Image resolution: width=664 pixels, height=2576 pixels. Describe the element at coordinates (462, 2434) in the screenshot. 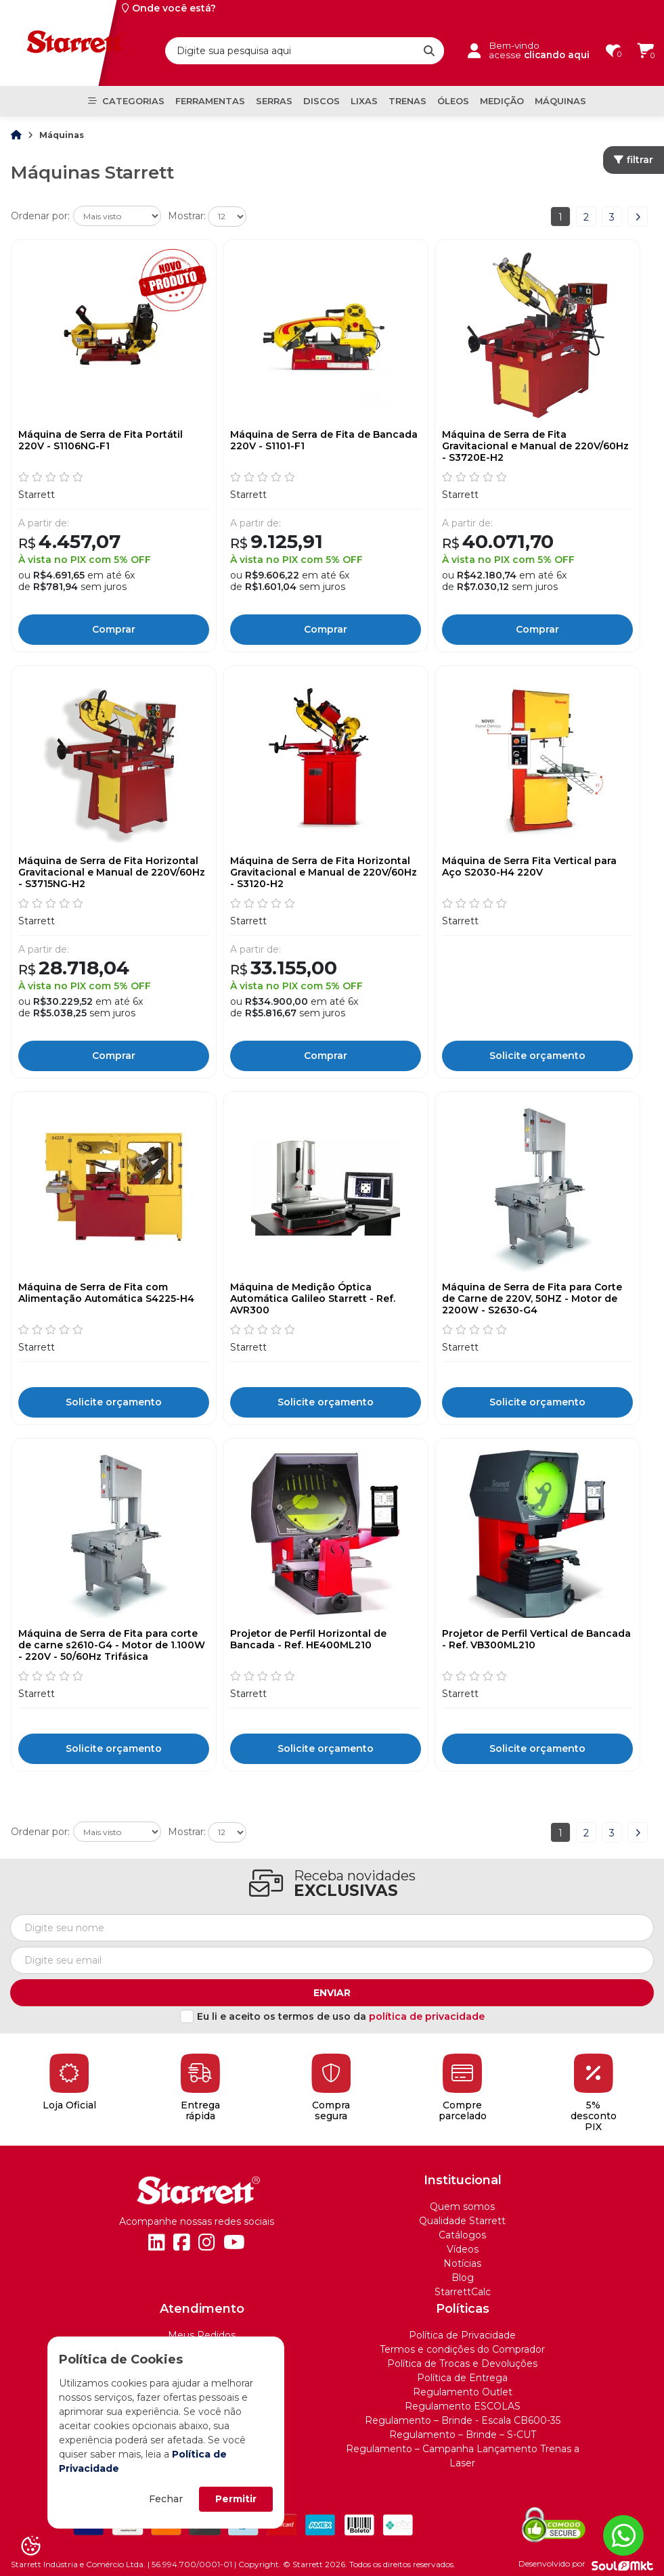

I see `Regulamento – Brinde – S-CUT` at that location.